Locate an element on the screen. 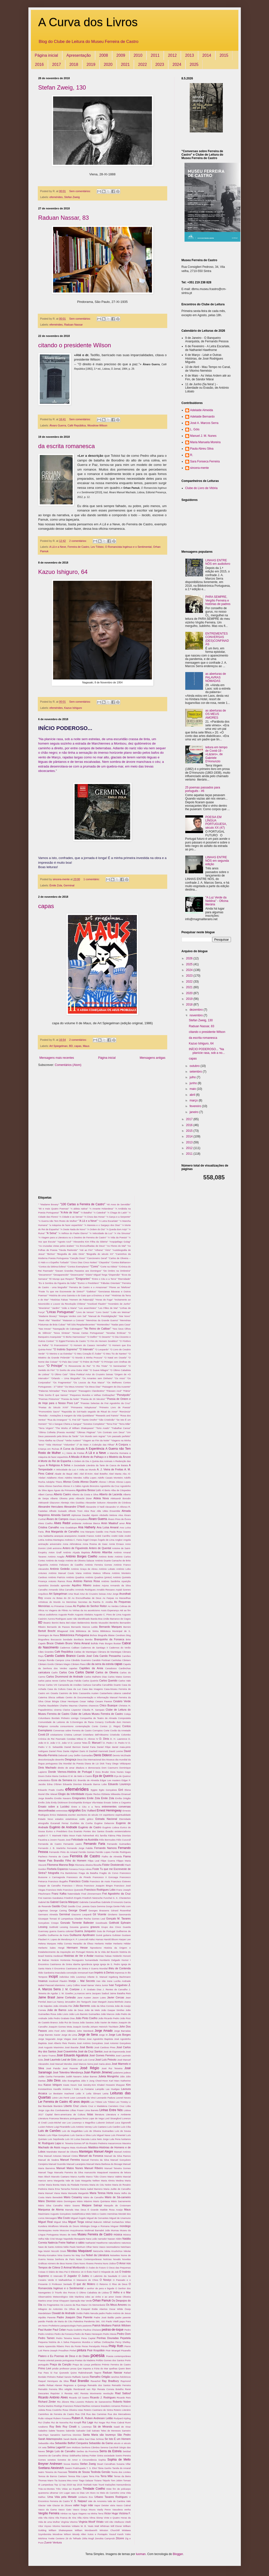 This screenshot has width=269, height=2576. José Paixão is located at coordinates (53, 2068).